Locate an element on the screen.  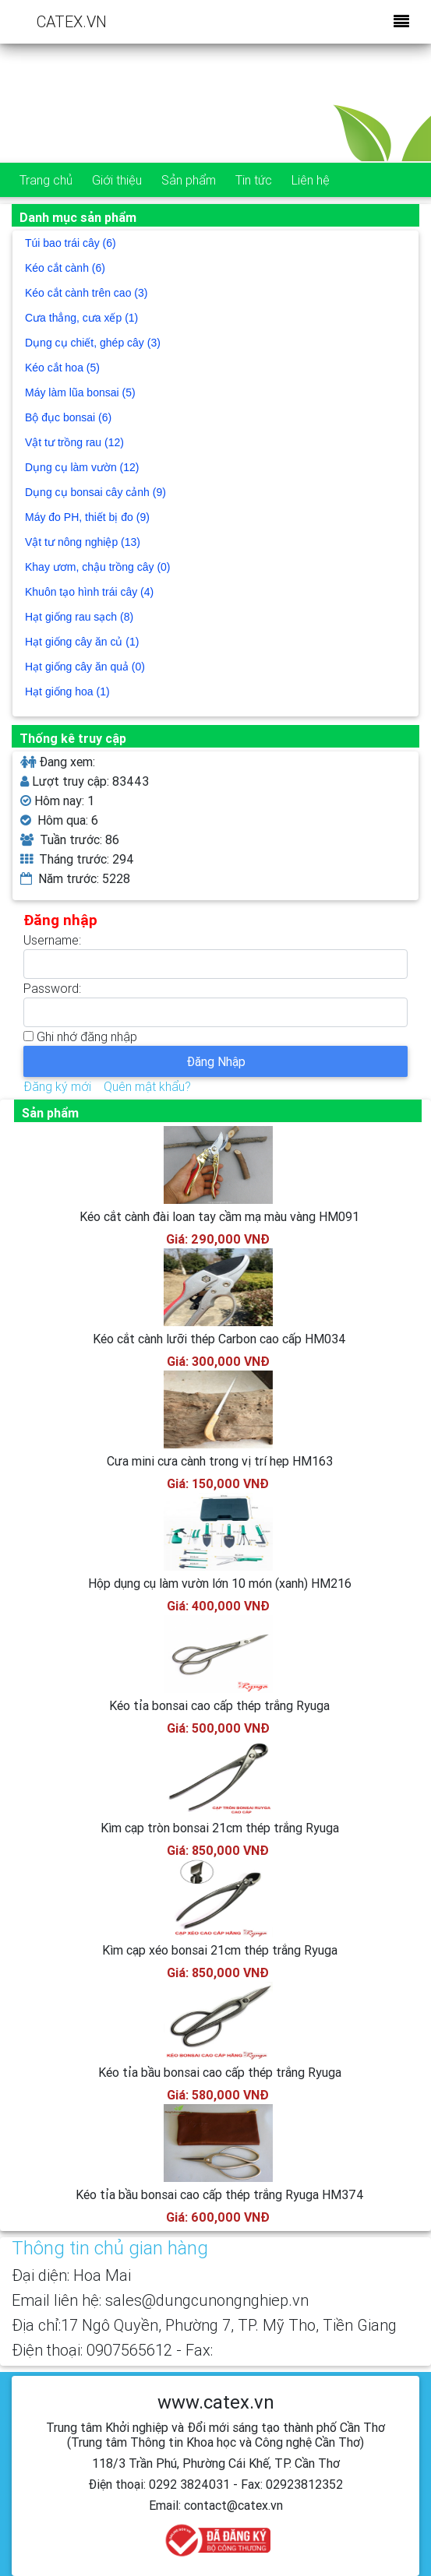
Khuôn tạo hình trái cây (4) is located at coordinates (89, 592).